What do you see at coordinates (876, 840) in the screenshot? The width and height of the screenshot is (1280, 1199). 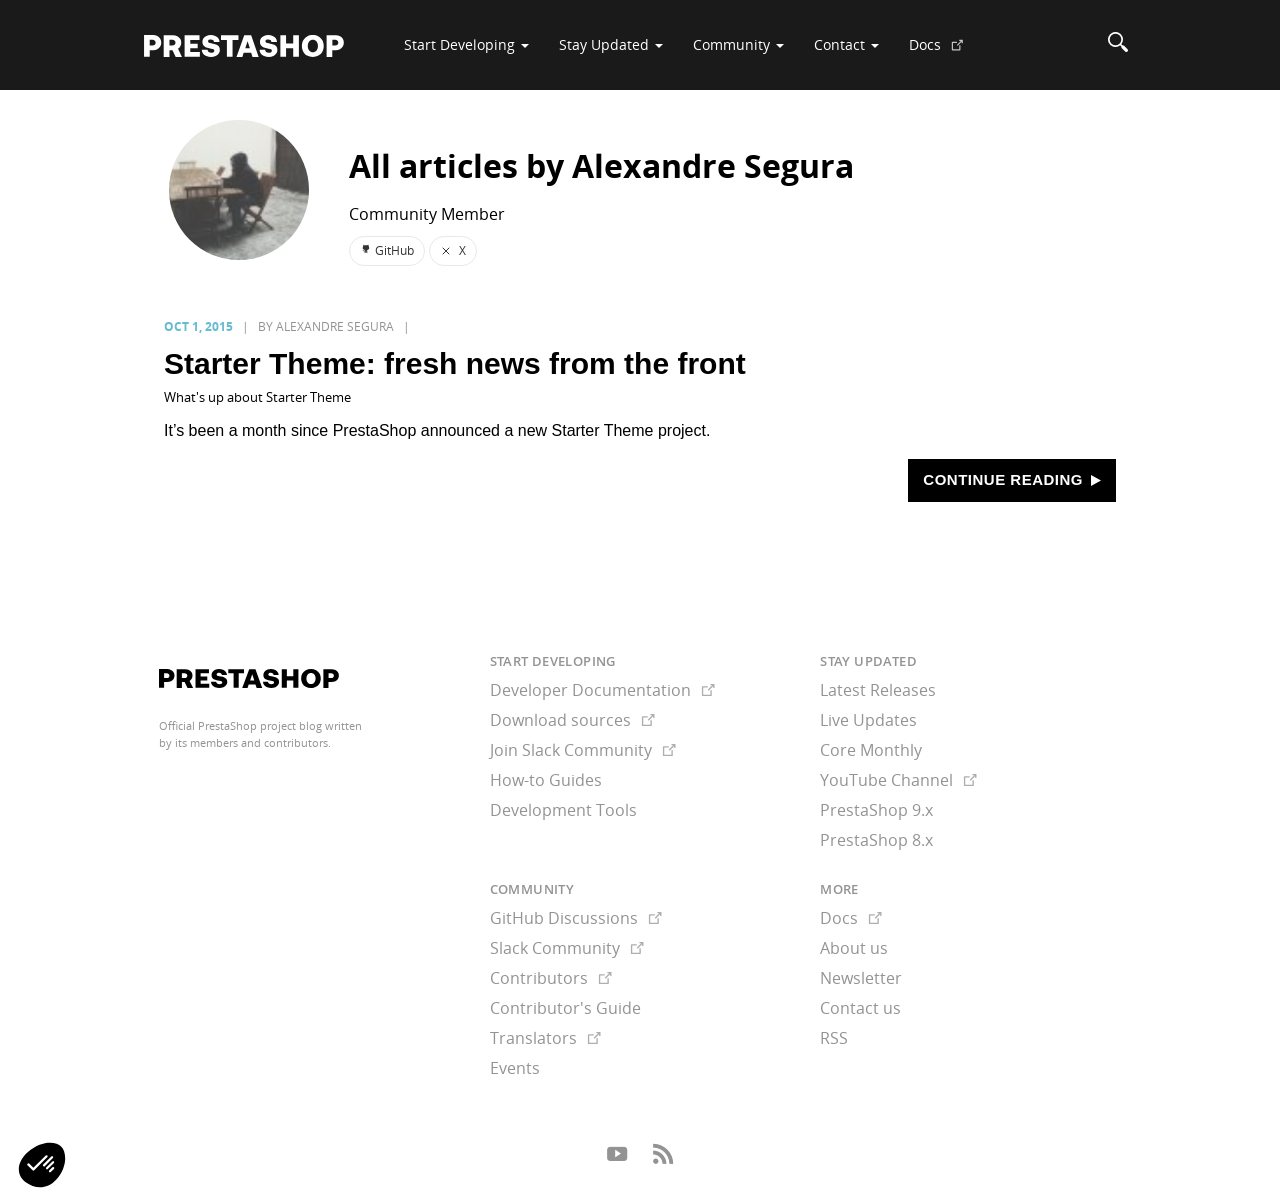 I see `PrestaShop 8.x` at bounding box center [876, 840].